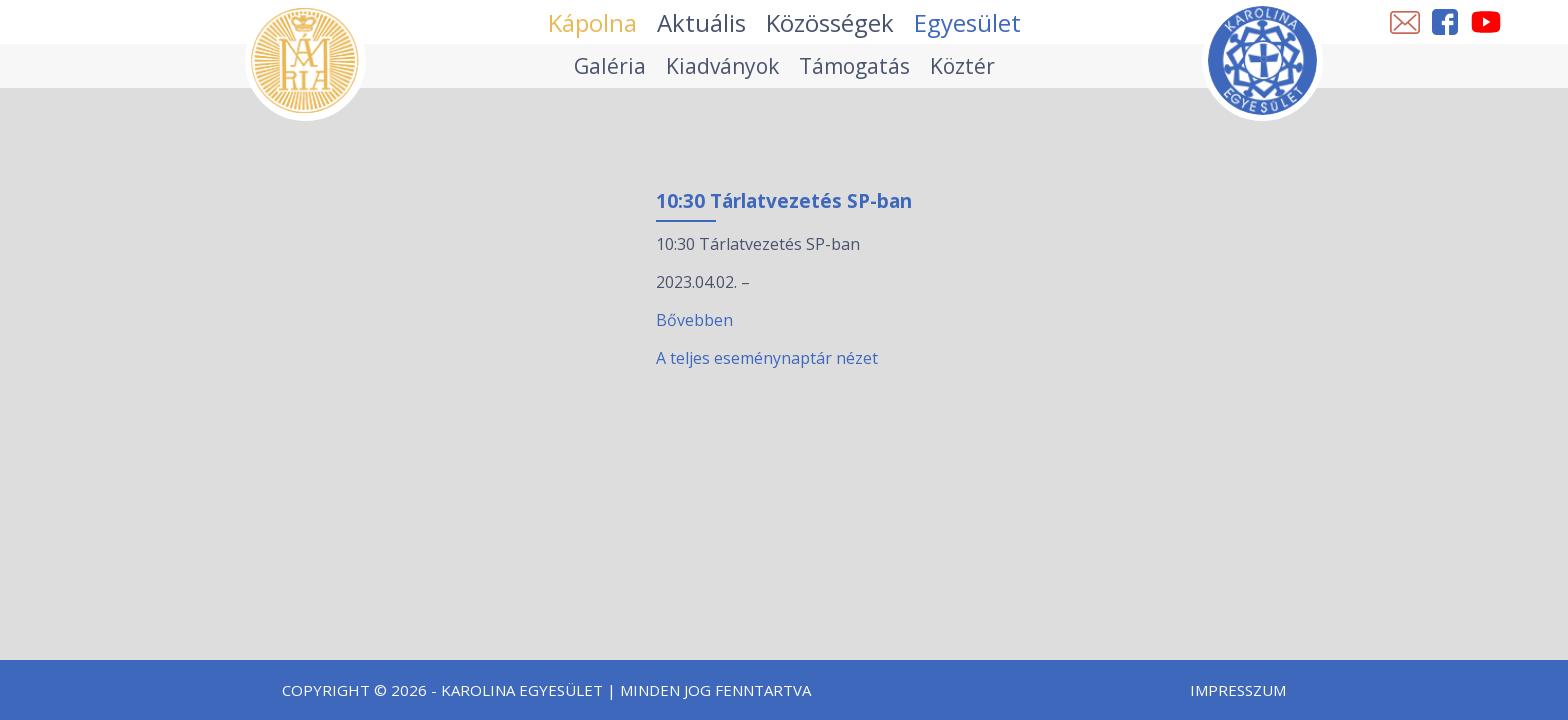 This screenshot has height=720, width=1568. What do you see at coordinates (701, 22) in the screenshot?
I see `Aktuális` at bounding box center [701, 22].